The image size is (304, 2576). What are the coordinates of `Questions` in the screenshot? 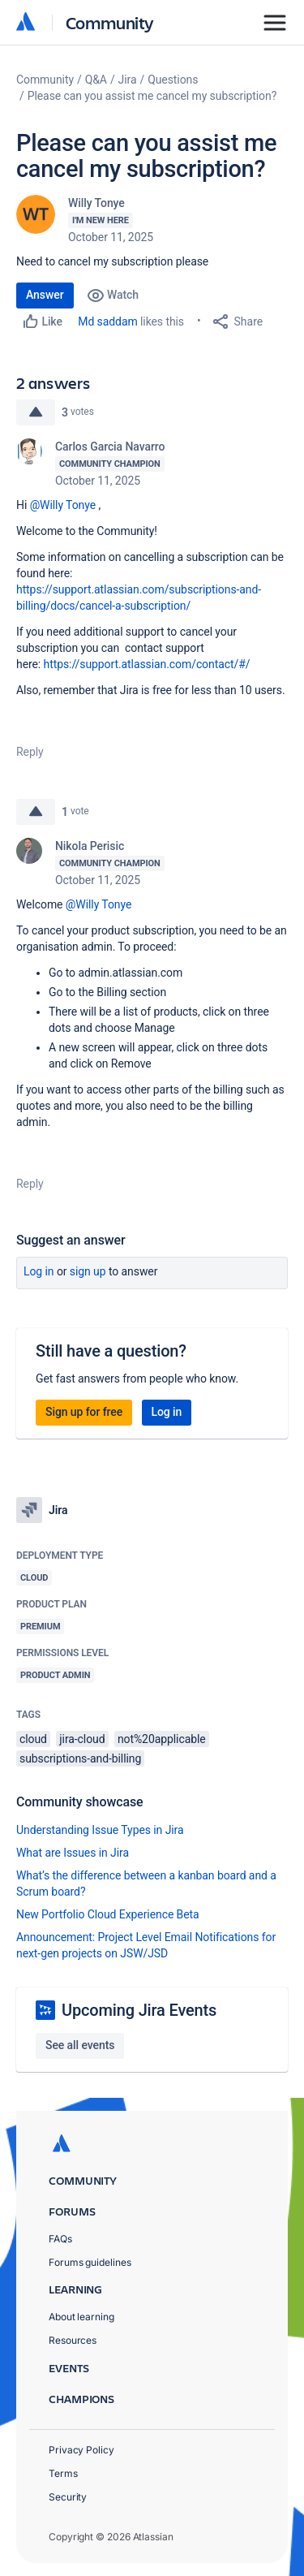 It's located at (173, 79).